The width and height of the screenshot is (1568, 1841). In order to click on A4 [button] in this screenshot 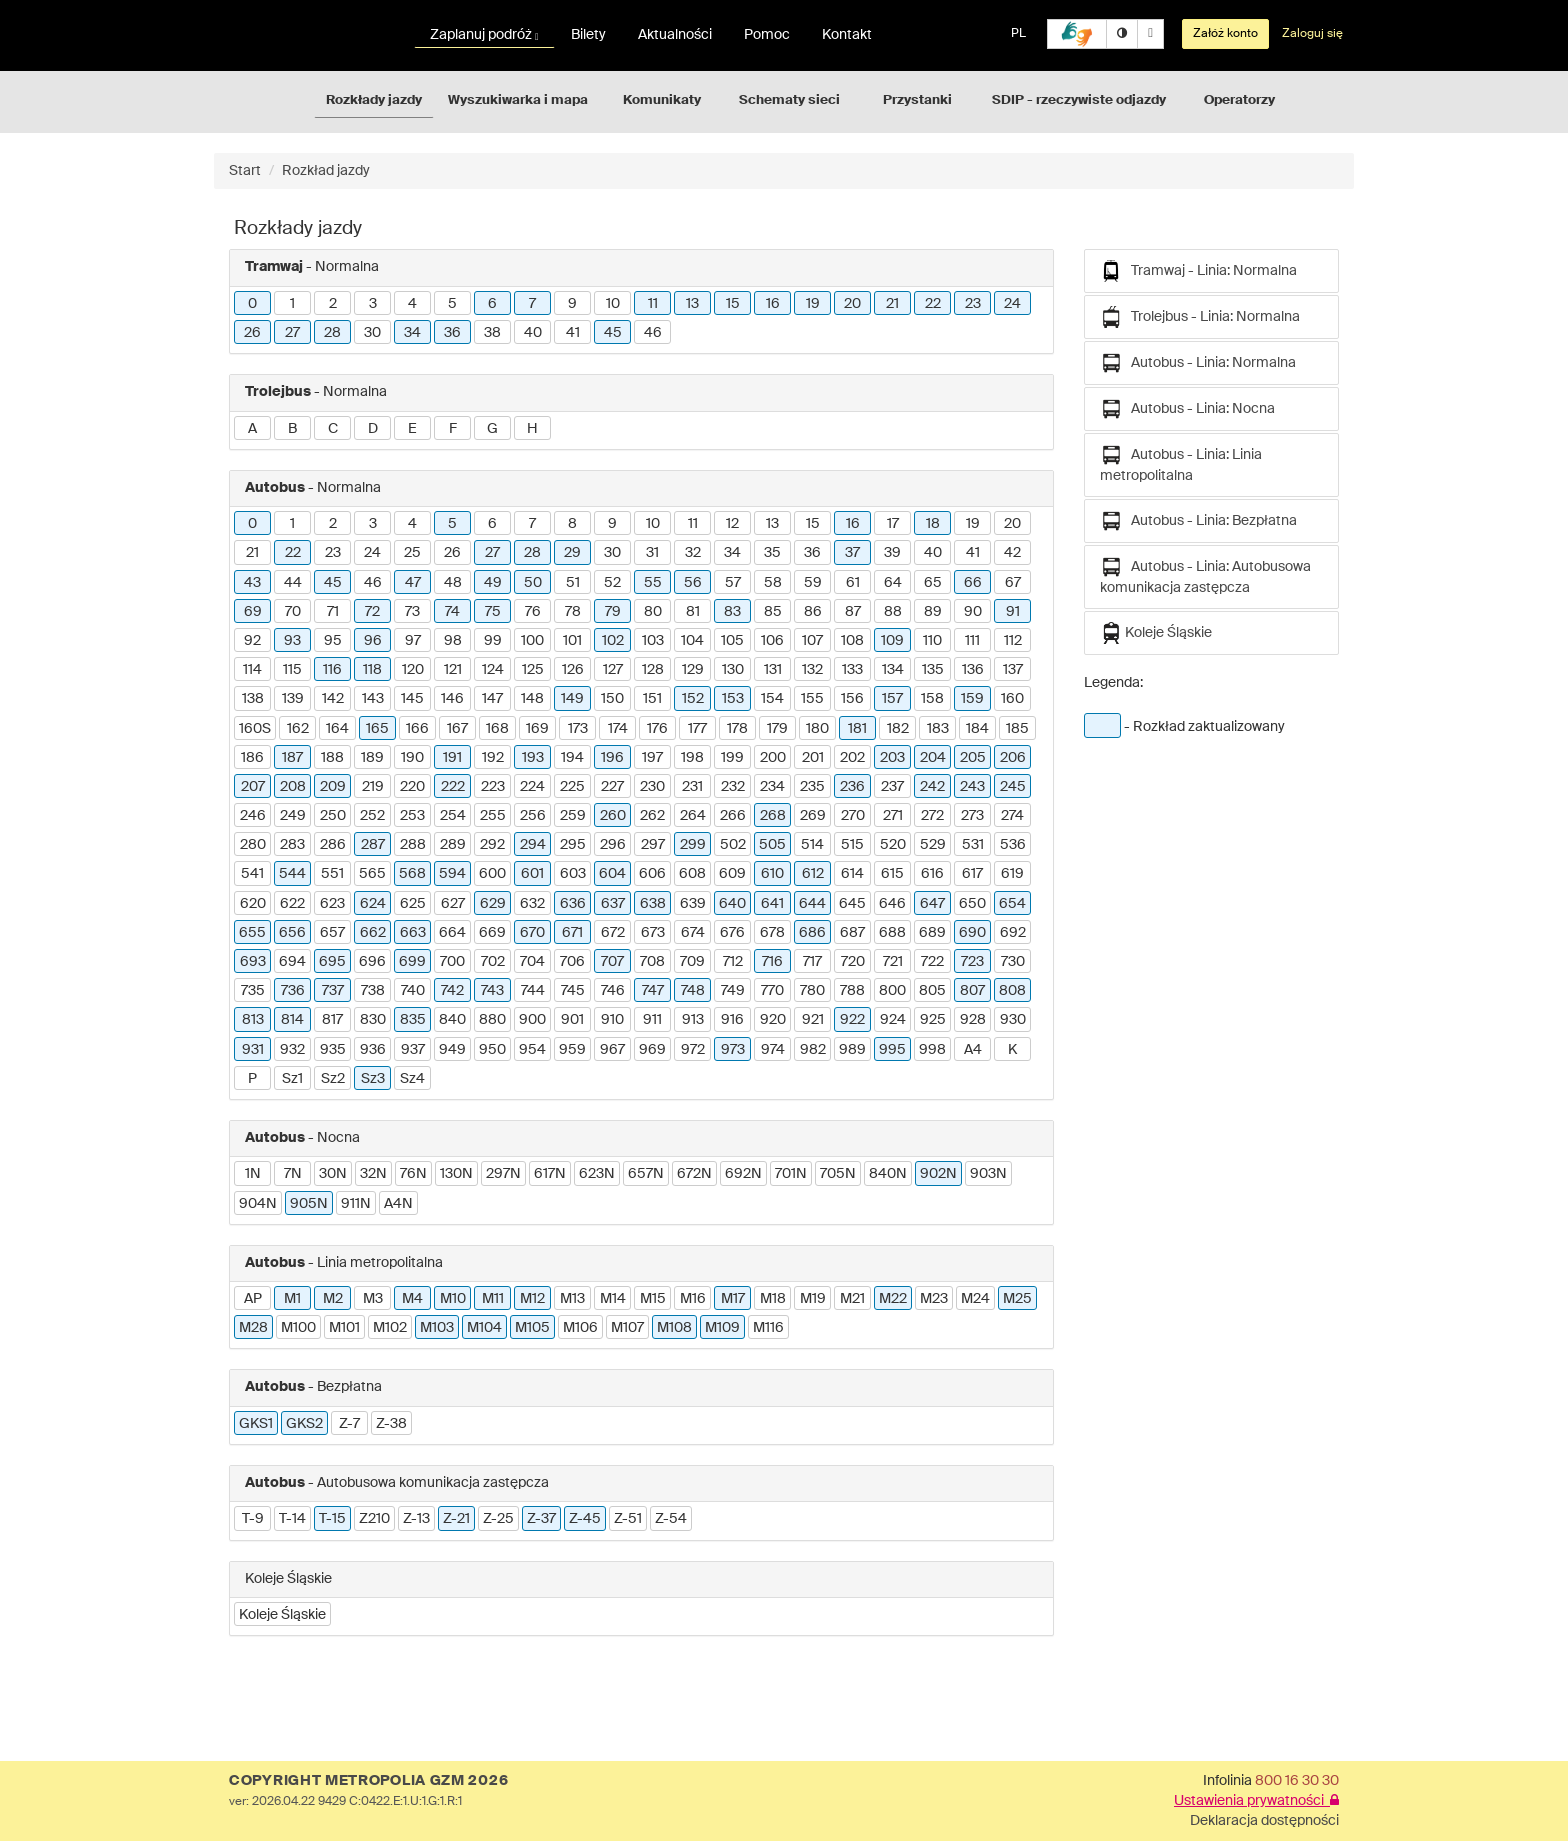, I will do `click(973, 1050)`.